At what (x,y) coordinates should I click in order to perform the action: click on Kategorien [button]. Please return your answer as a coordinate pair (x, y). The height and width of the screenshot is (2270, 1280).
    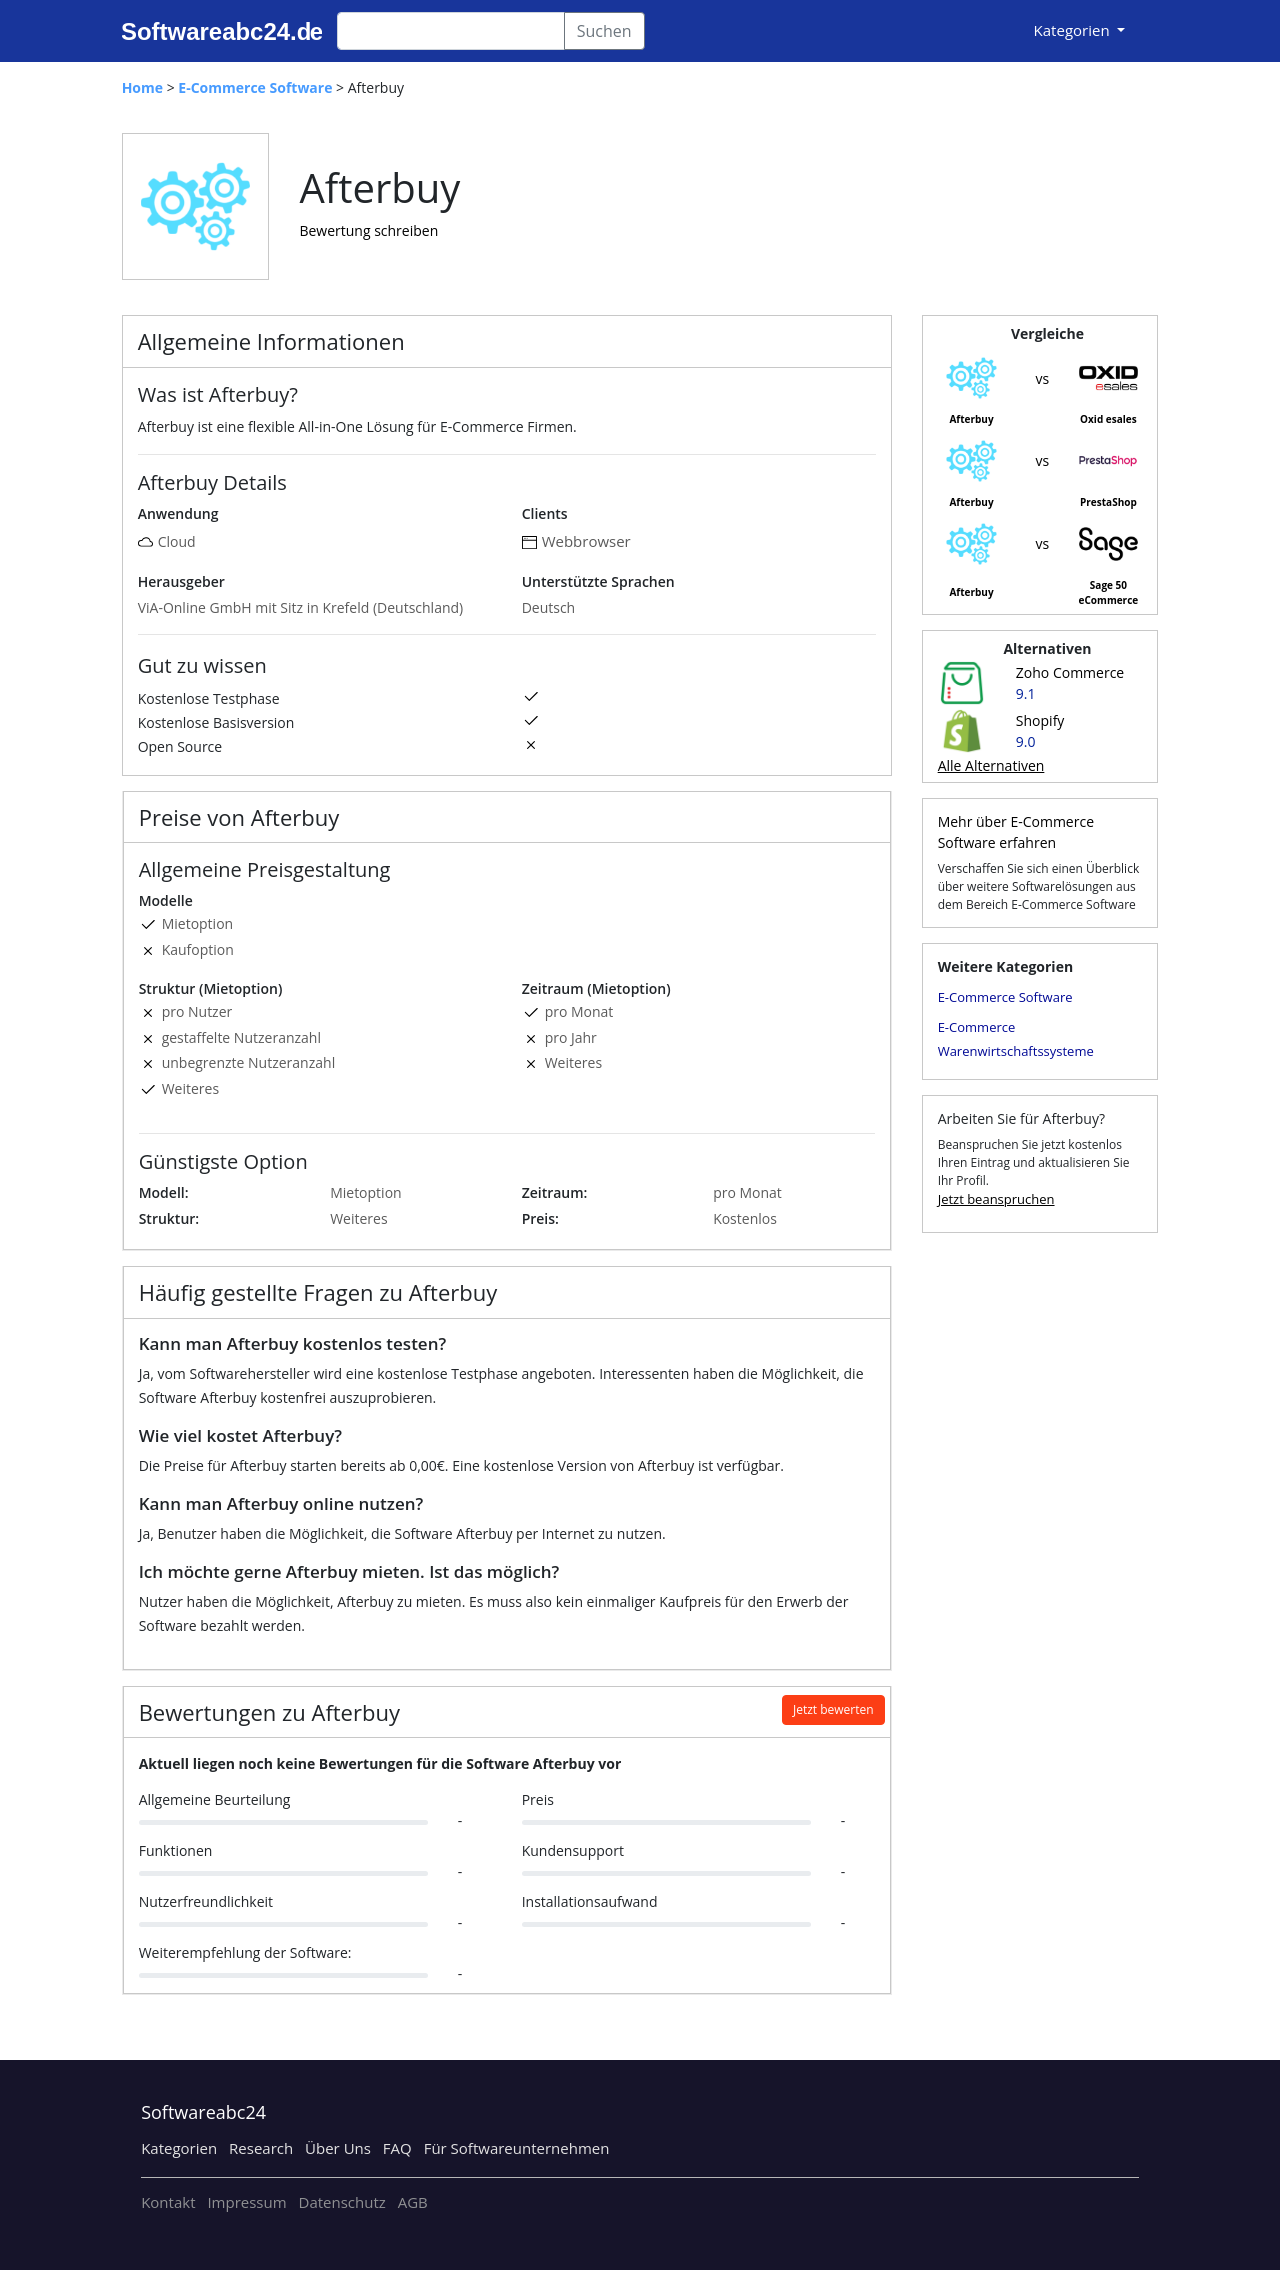
    Looking at the image, I should click on (1074, 30).